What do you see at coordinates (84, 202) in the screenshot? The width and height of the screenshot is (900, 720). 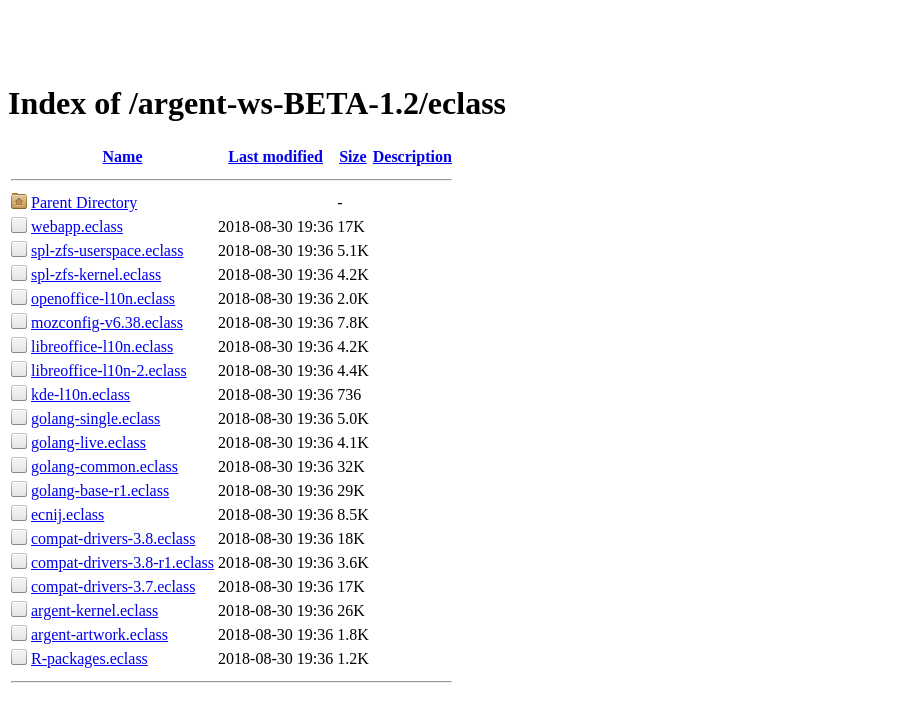 I see `Parent Directory` at bounding box center [84, 202].